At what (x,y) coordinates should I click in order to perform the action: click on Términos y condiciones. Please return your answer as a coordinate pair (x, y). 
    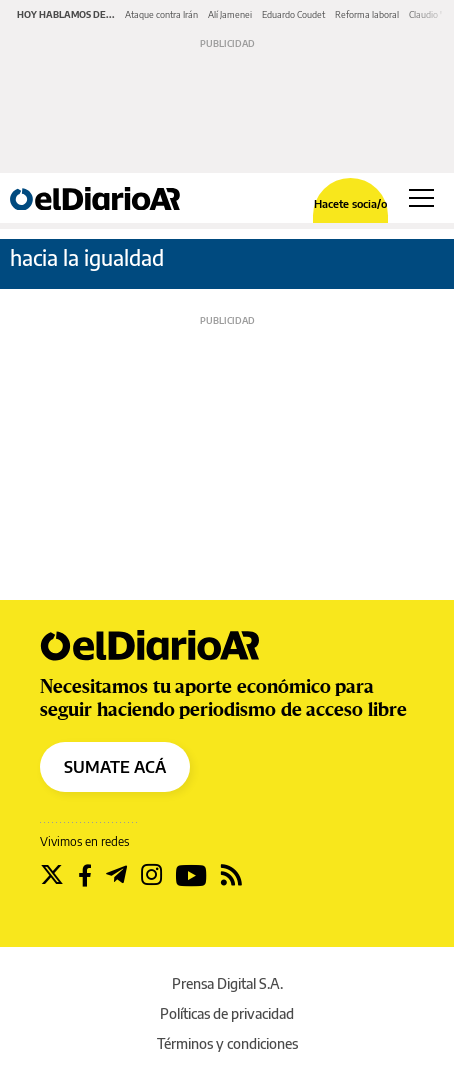
    Looking at the image, I should click on (227, 1043).